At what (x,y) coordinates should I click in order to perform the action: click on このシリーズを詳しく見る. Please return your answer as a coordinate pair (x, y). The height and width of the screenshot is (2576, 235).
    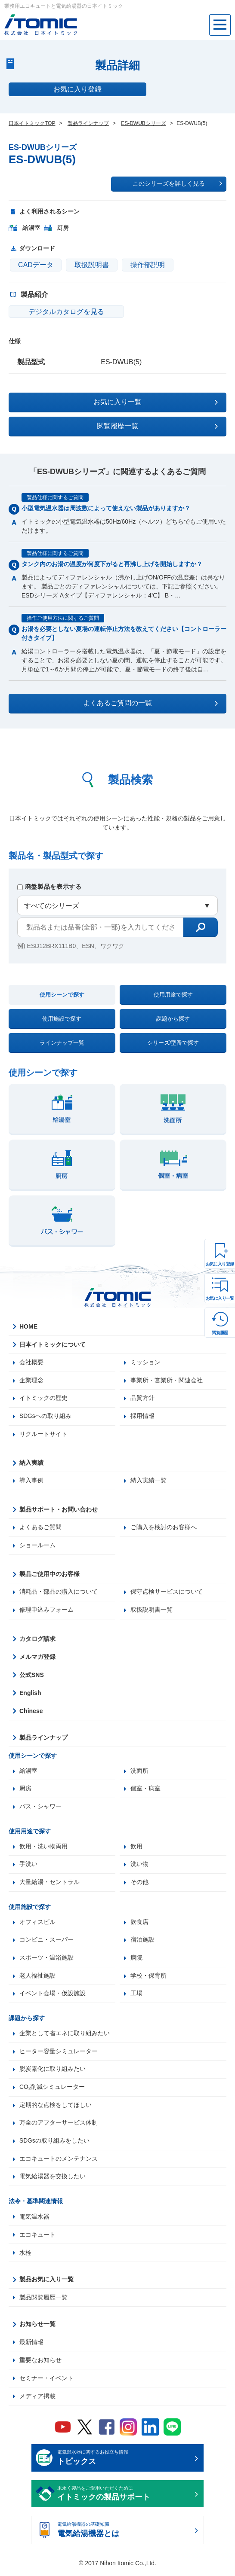
    Looking at the image, I should click on (177, 183).